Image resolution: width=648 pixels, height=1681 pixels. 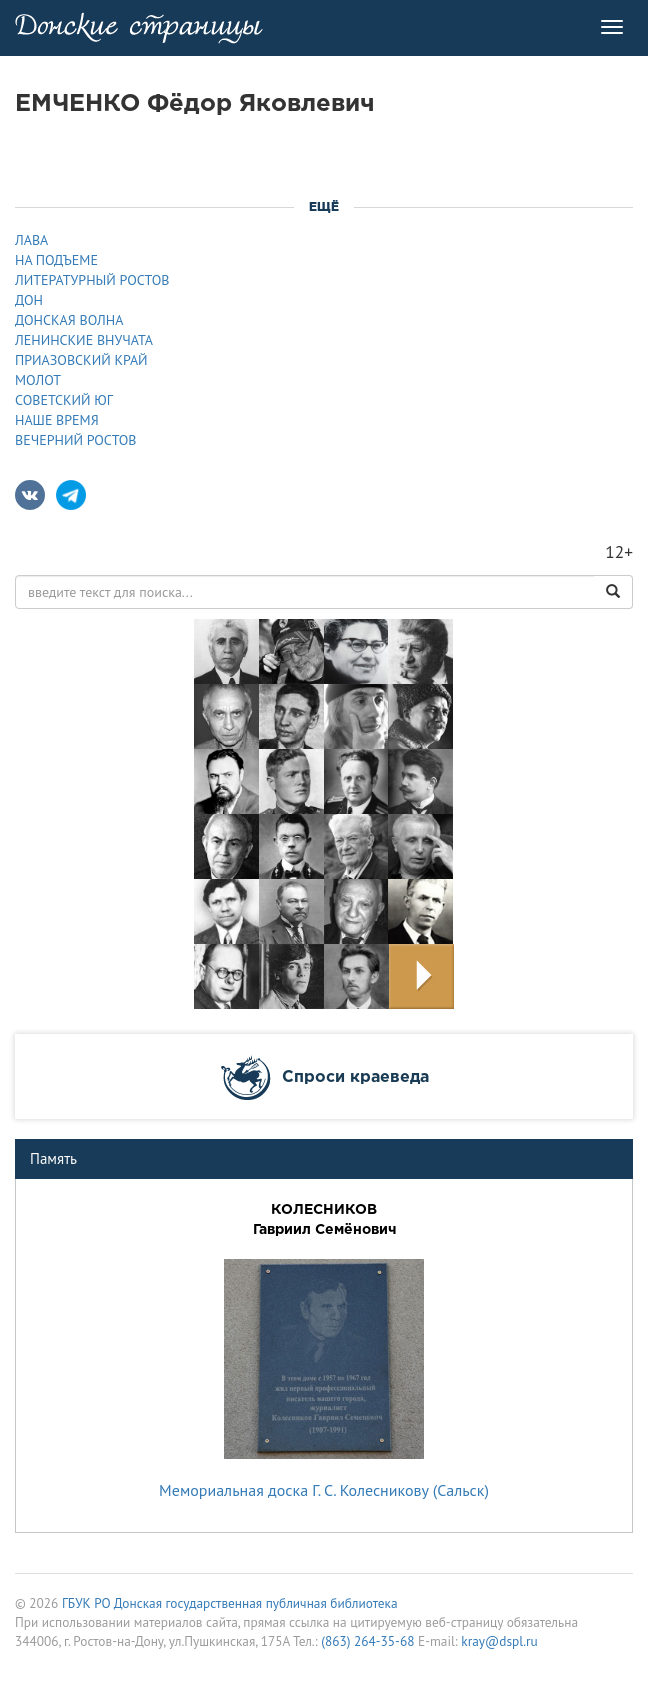 What do you see at coordinates (38, 380) in the screenshot?
I see `МОЛОТ` at bounding box center [38, 380].